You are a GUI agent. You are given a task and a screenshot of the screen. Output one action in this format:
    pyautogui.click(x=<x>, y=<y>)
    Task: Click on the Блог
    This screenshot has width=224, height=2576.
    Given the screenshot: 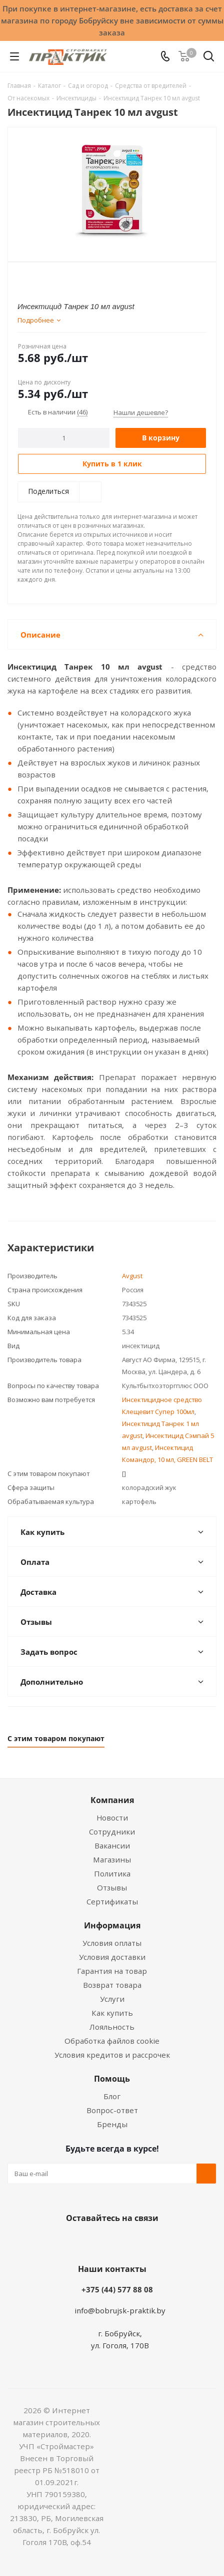 What is the action you would take?
    pyautogui.click(x=112, y=2096)
    